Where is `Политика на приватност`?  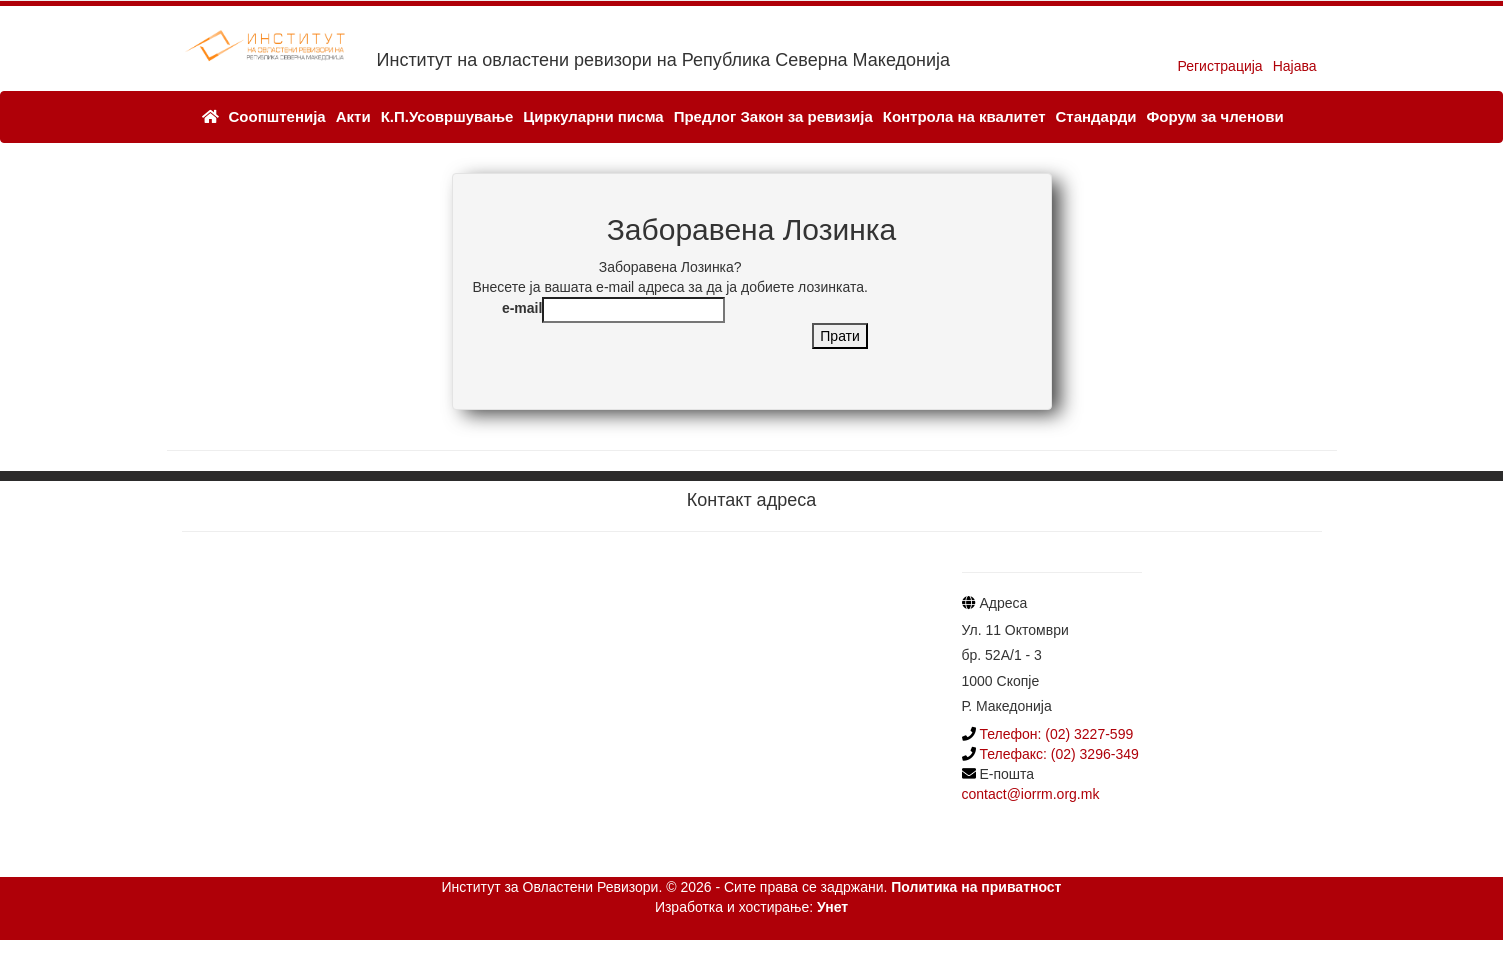 Политика на приватност is located at coordinates (976, 887).